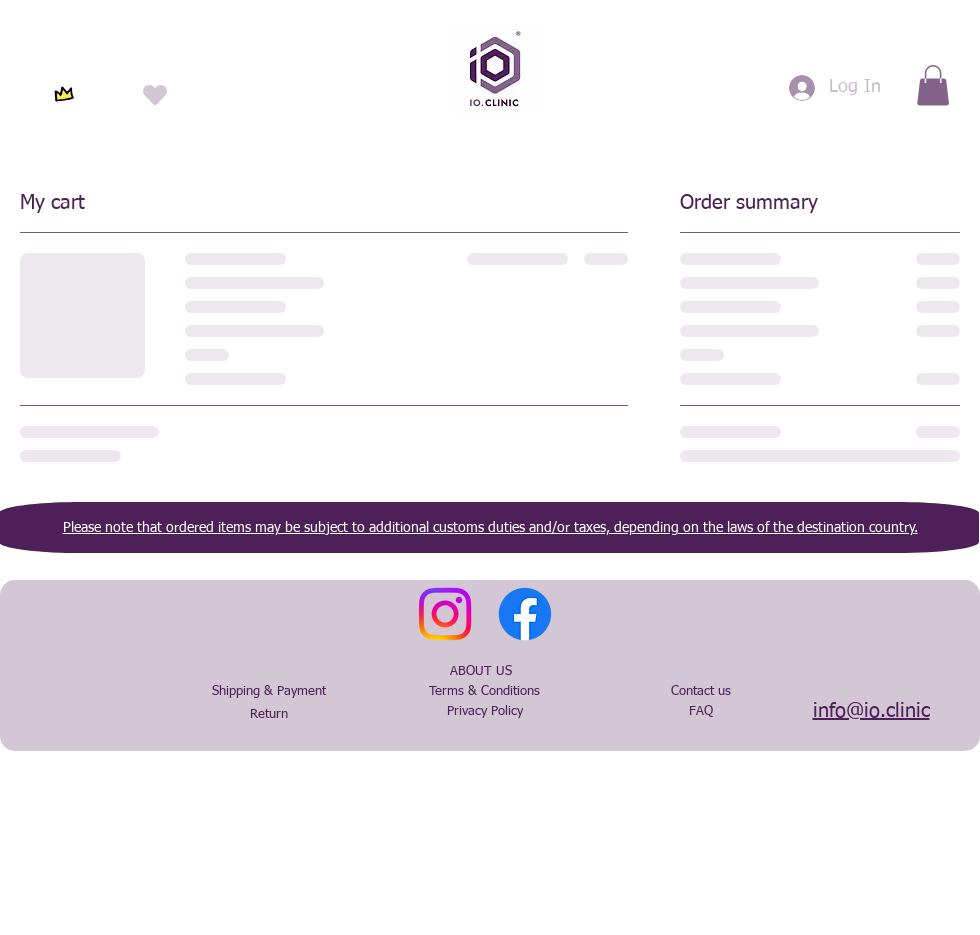 The width and height of the screenshot is (980, 935). I want to click on [button], so click(933, 85).